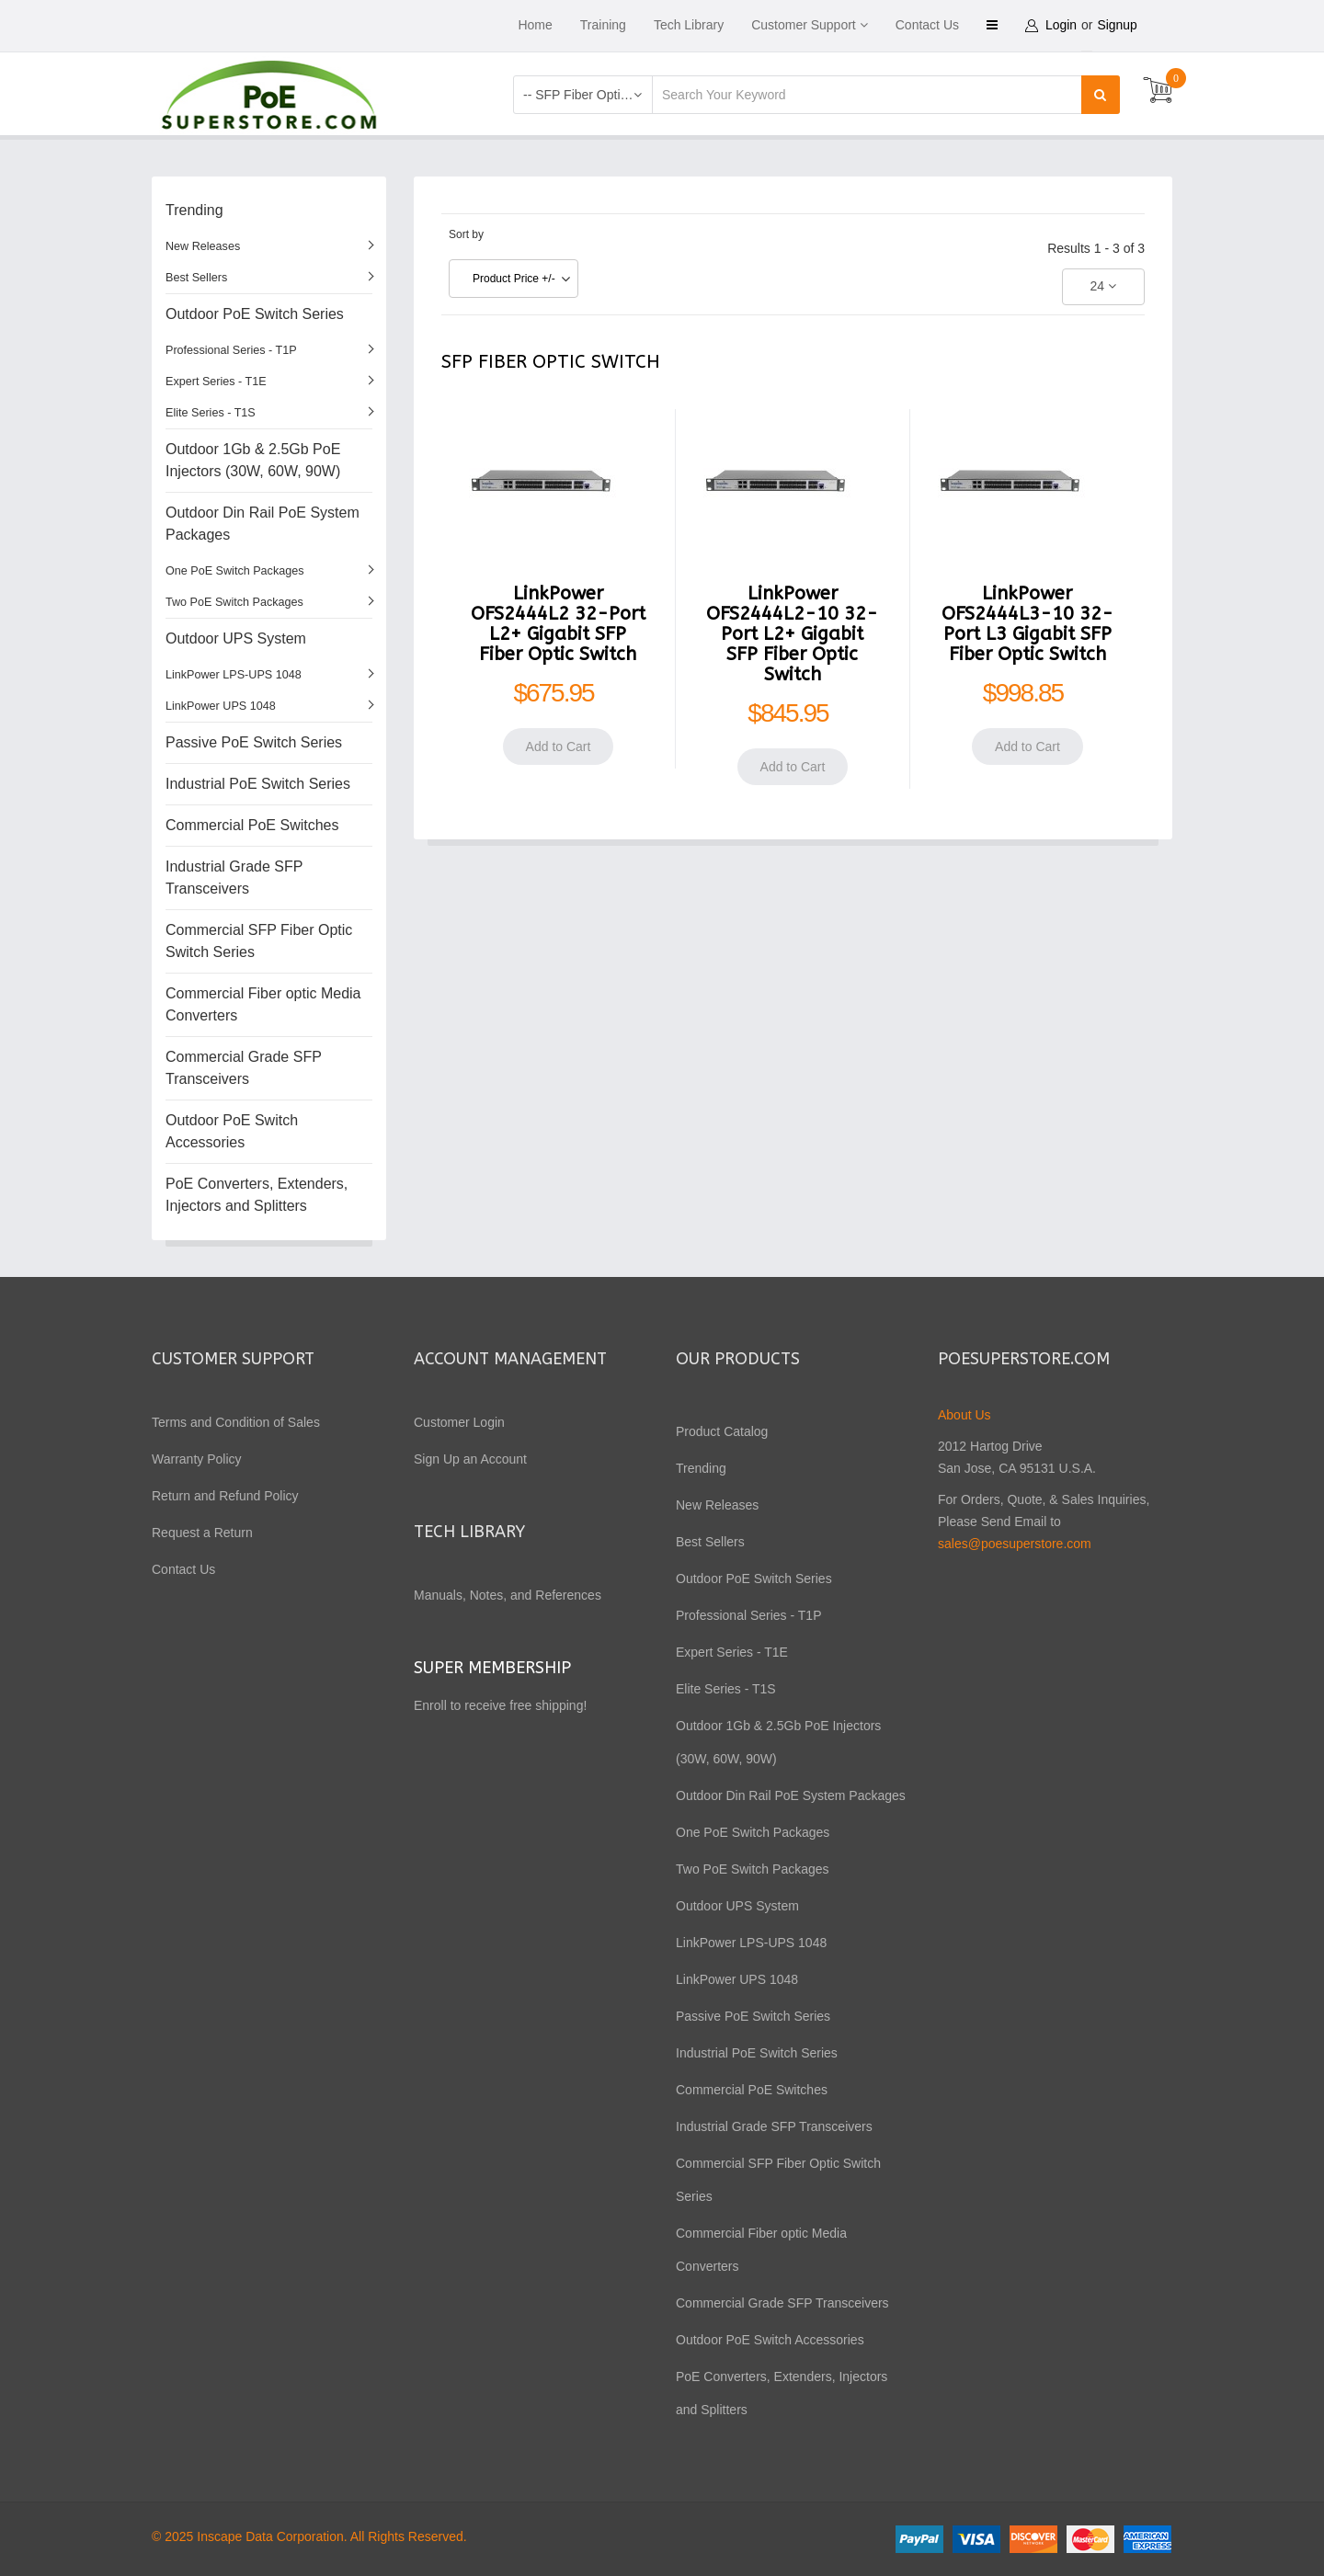 Image resolution: width=1324 pixels, height=2576 pixels. Describe the element at coordinates (492, 1668) in the screenshot. I see `Super Membership` at that location.